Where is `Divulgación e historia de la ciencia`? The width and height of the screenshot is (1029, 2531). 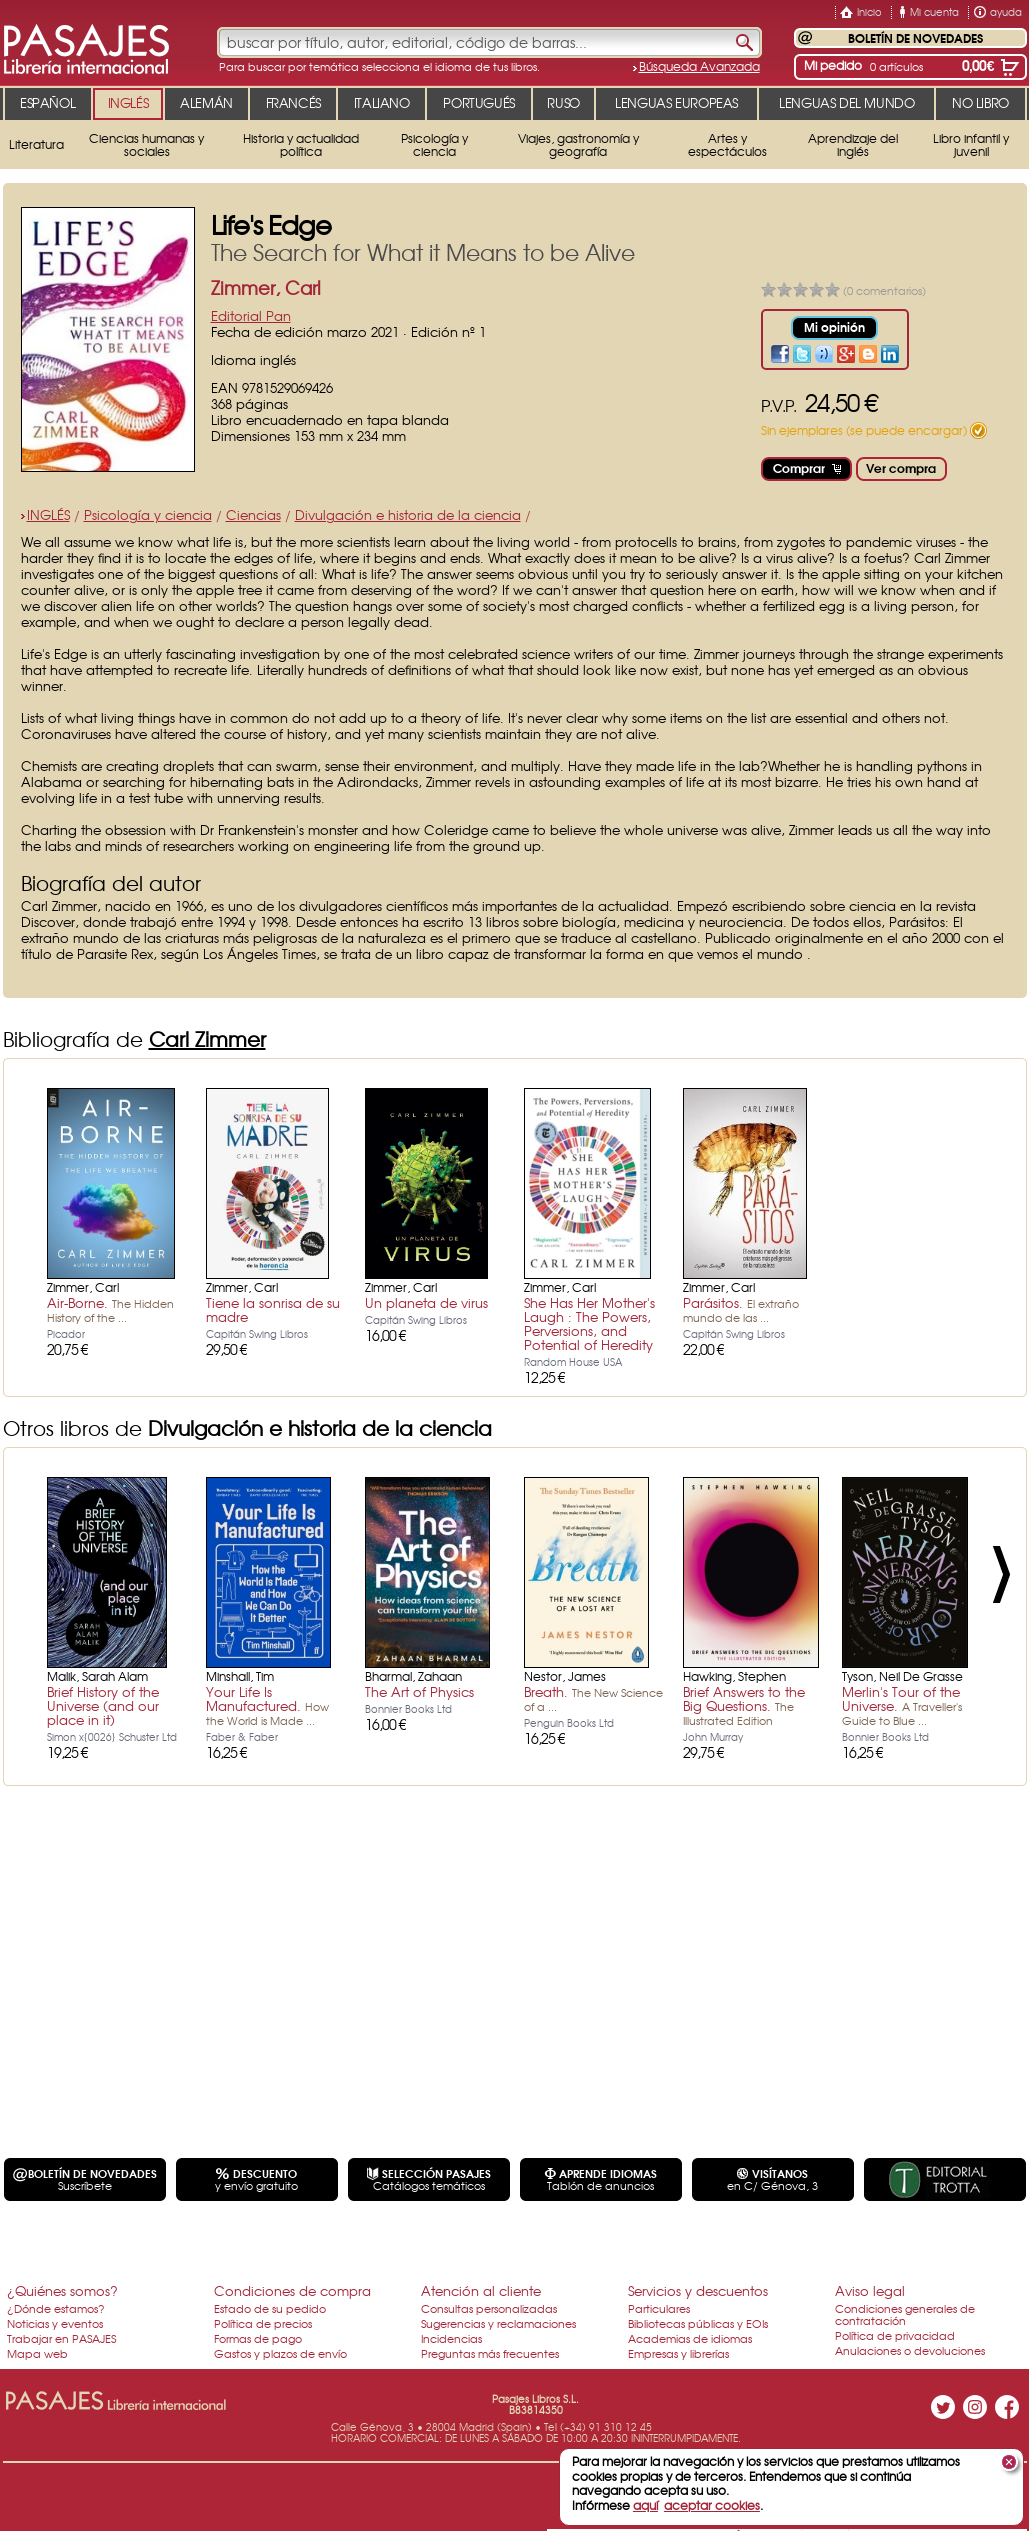 Divulgación e historia de la ciencia is located at coordinates (408, 514).